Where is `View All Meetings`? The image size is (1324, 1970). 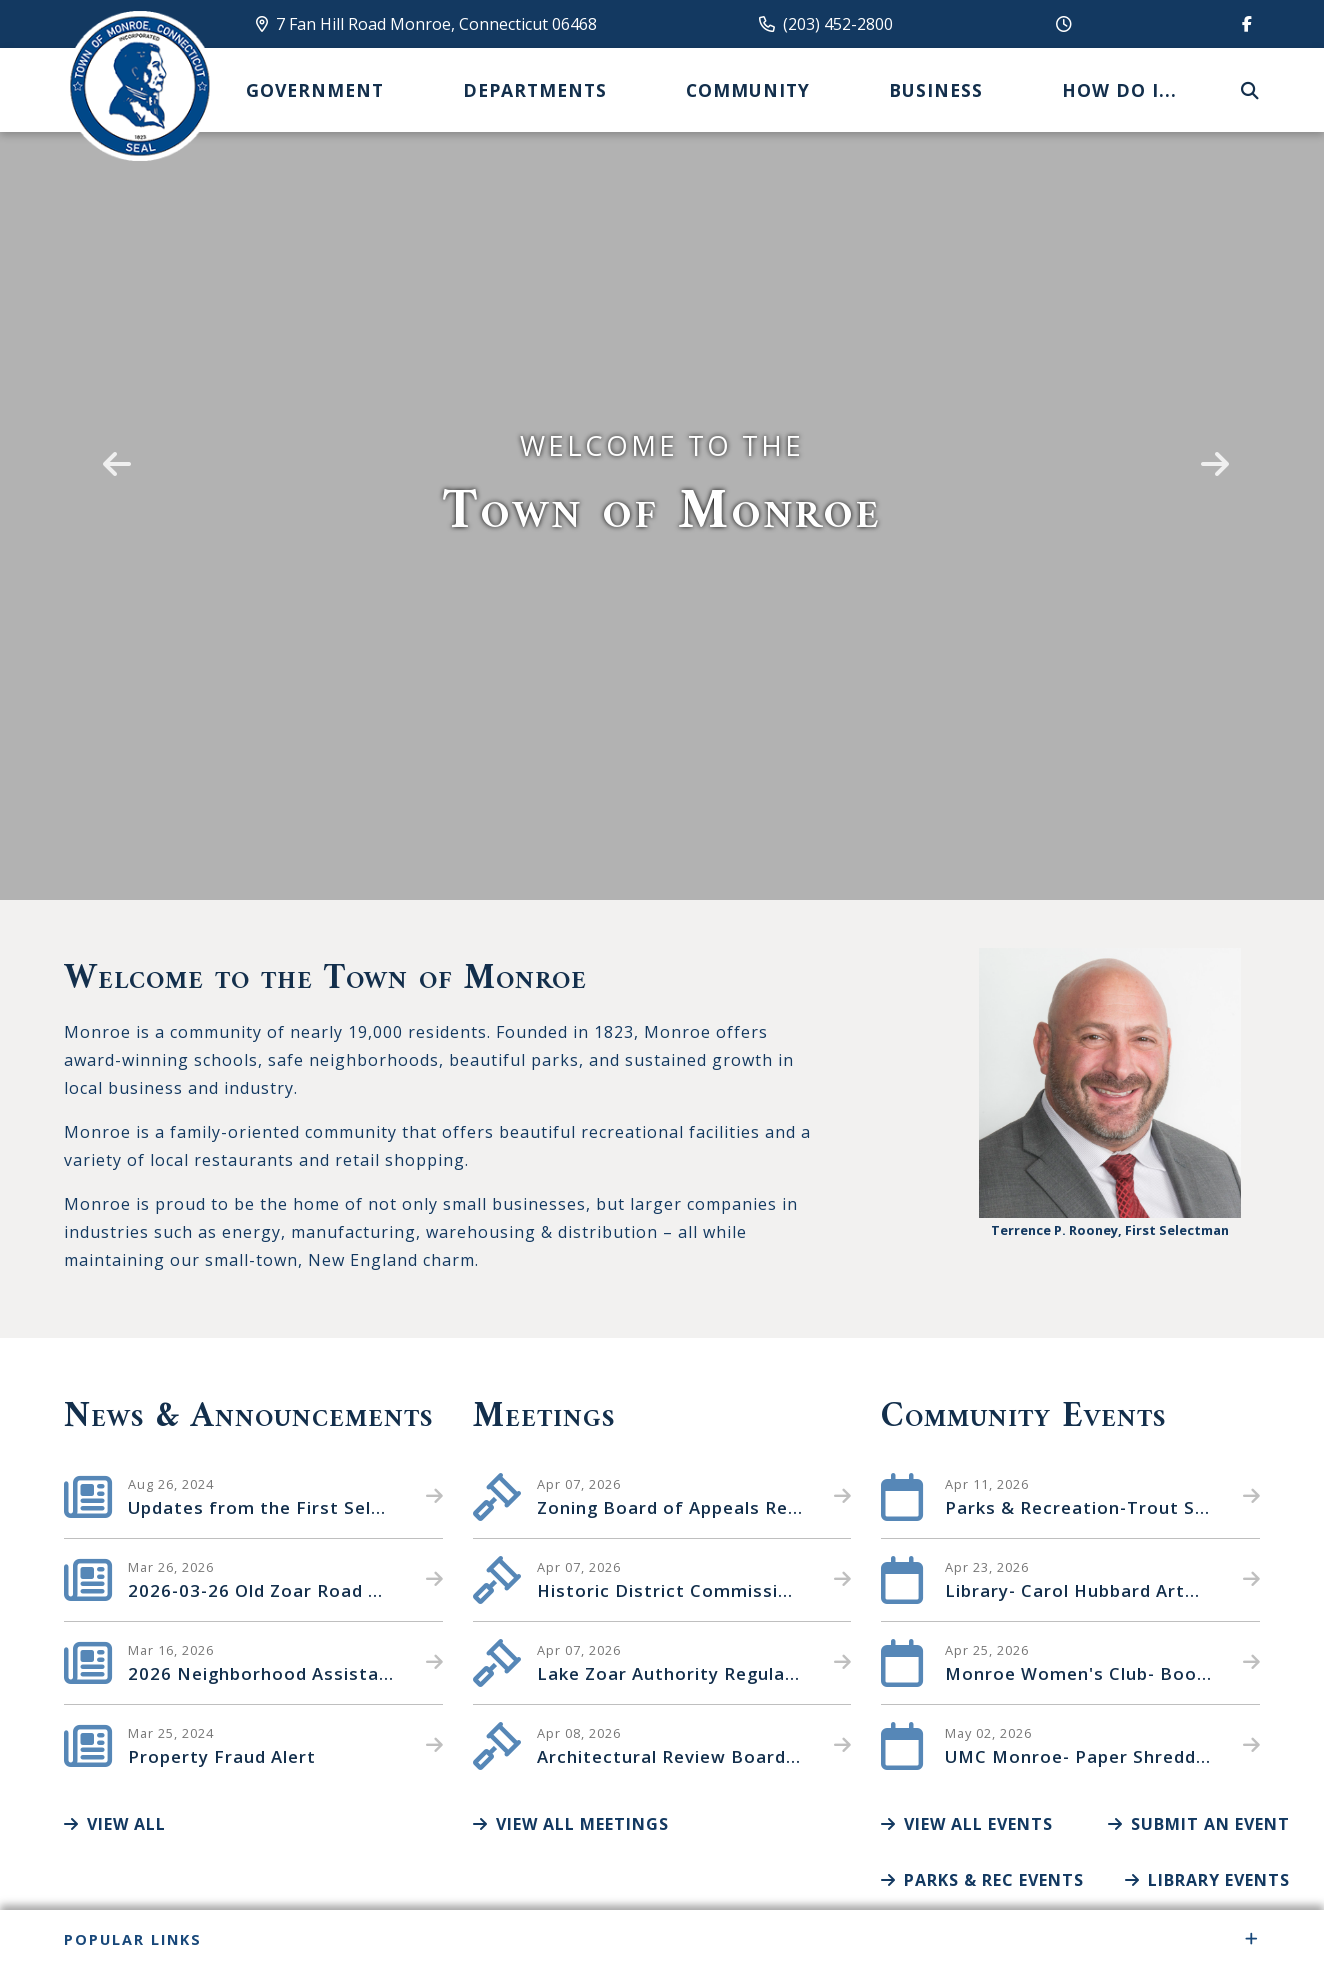 View All Meetings is located at coordinates (571, 1824).